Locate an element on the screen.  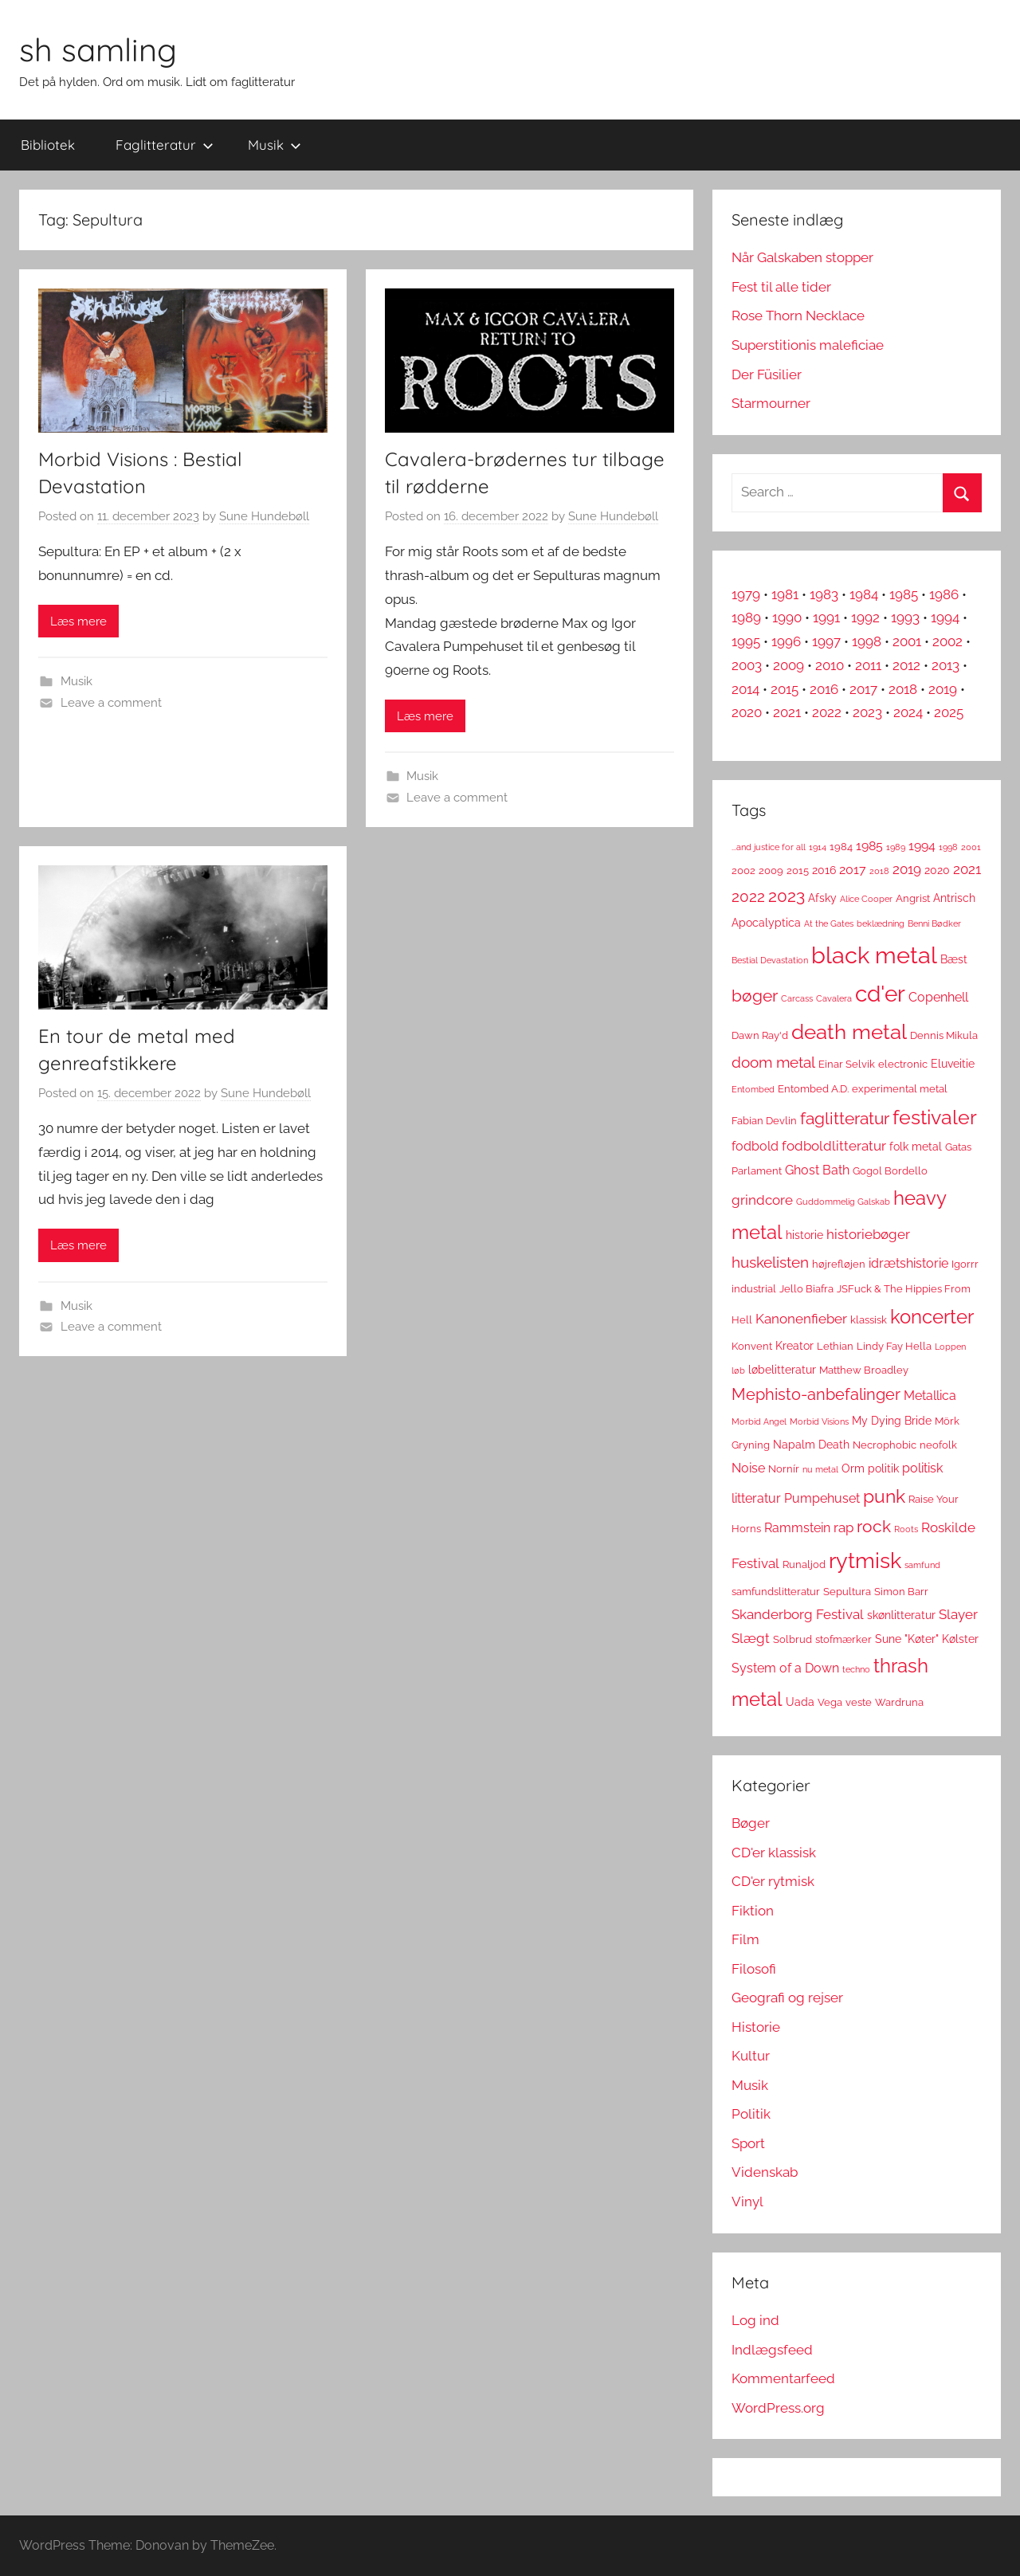
2020 [2020 (4 elementer)] is located at coordinates (937, 870).